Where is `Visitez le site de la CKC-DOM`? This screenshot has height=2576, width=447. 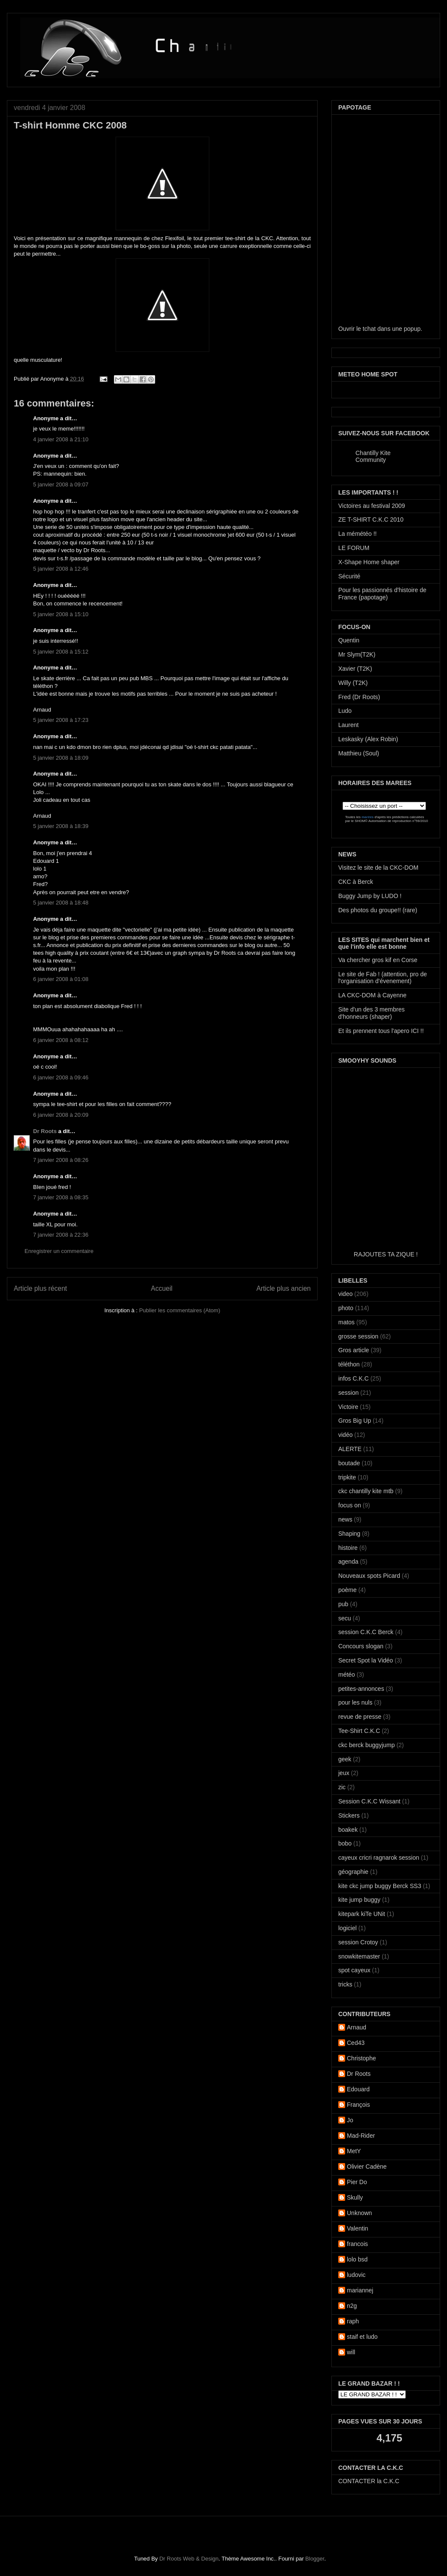 Visitez le site de la CKC-DOM is located at coordinates (378, 867).